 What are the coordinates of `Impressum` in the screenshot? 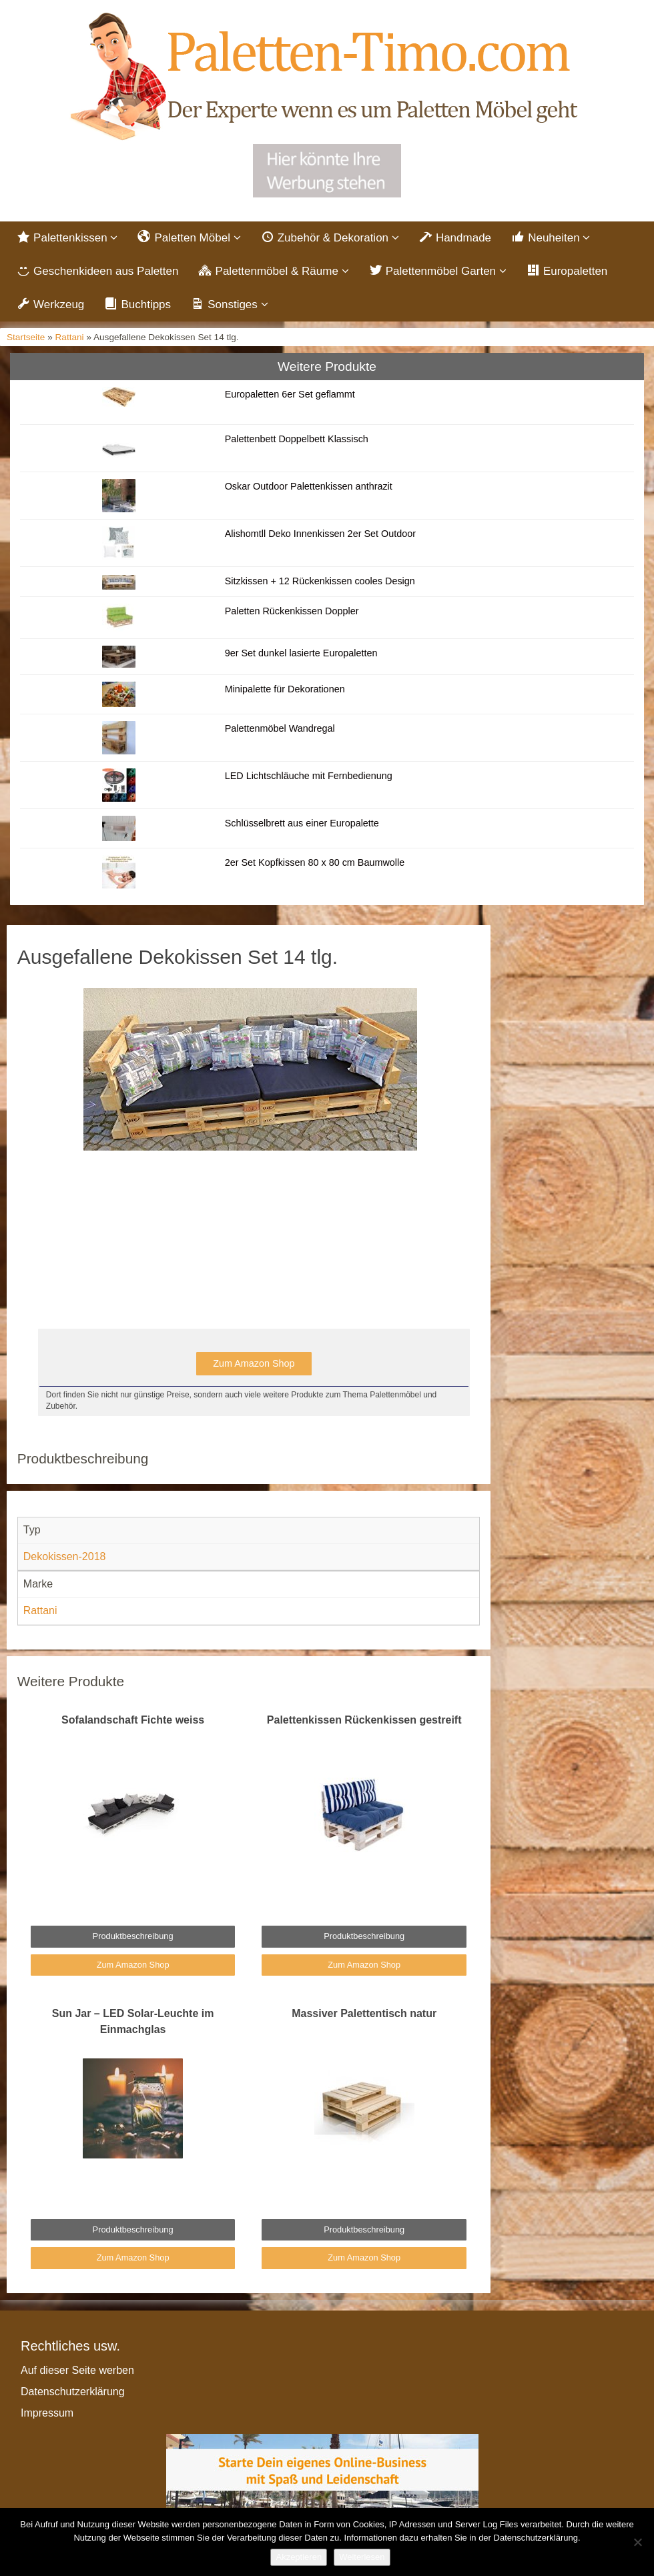 It's located at (47, 2413).